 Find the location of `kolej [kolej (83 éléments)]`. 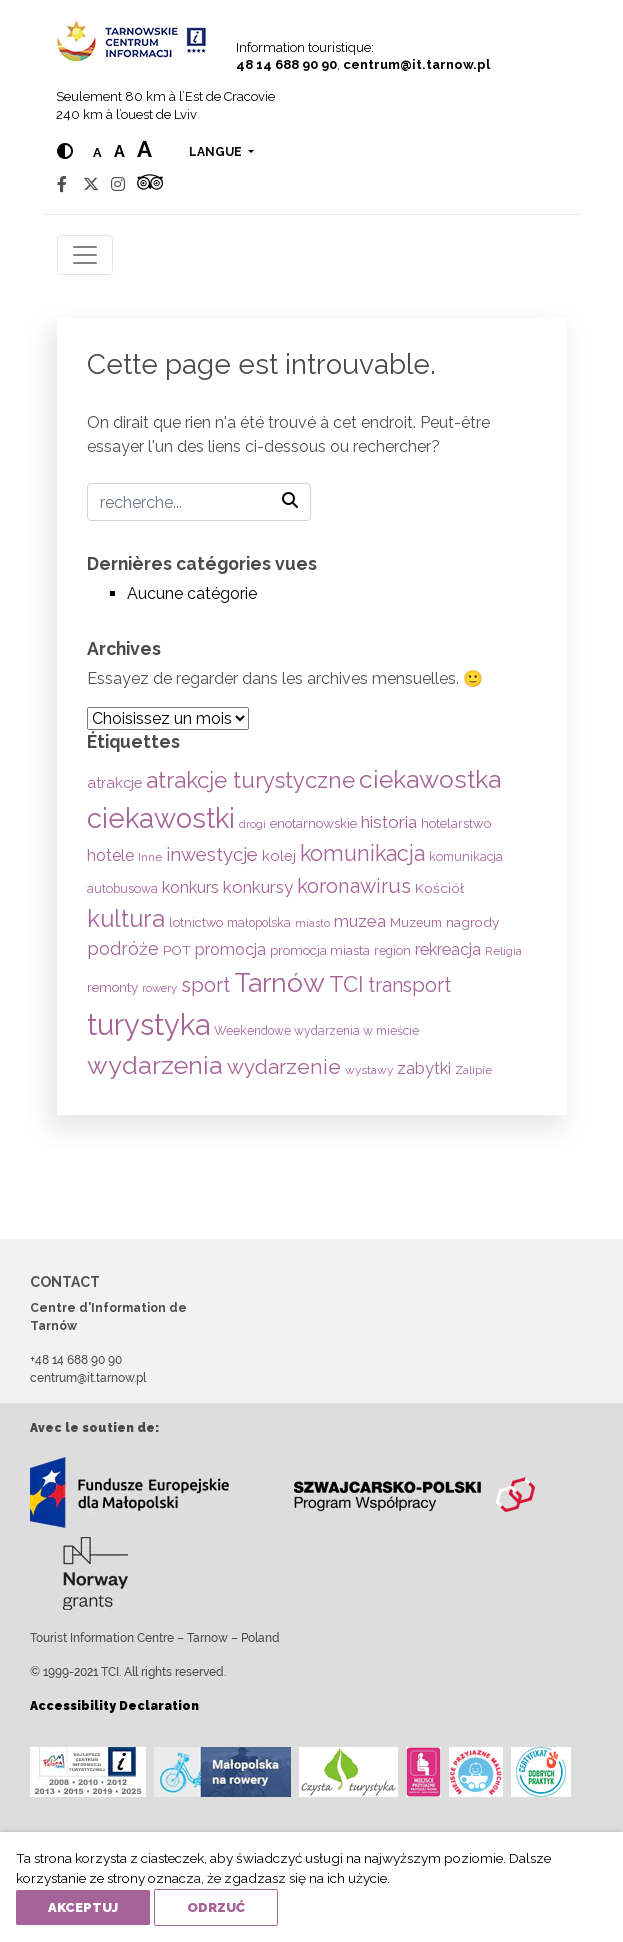

kolej [kolej (83 éléments)] is located at coordinates (279, 855).